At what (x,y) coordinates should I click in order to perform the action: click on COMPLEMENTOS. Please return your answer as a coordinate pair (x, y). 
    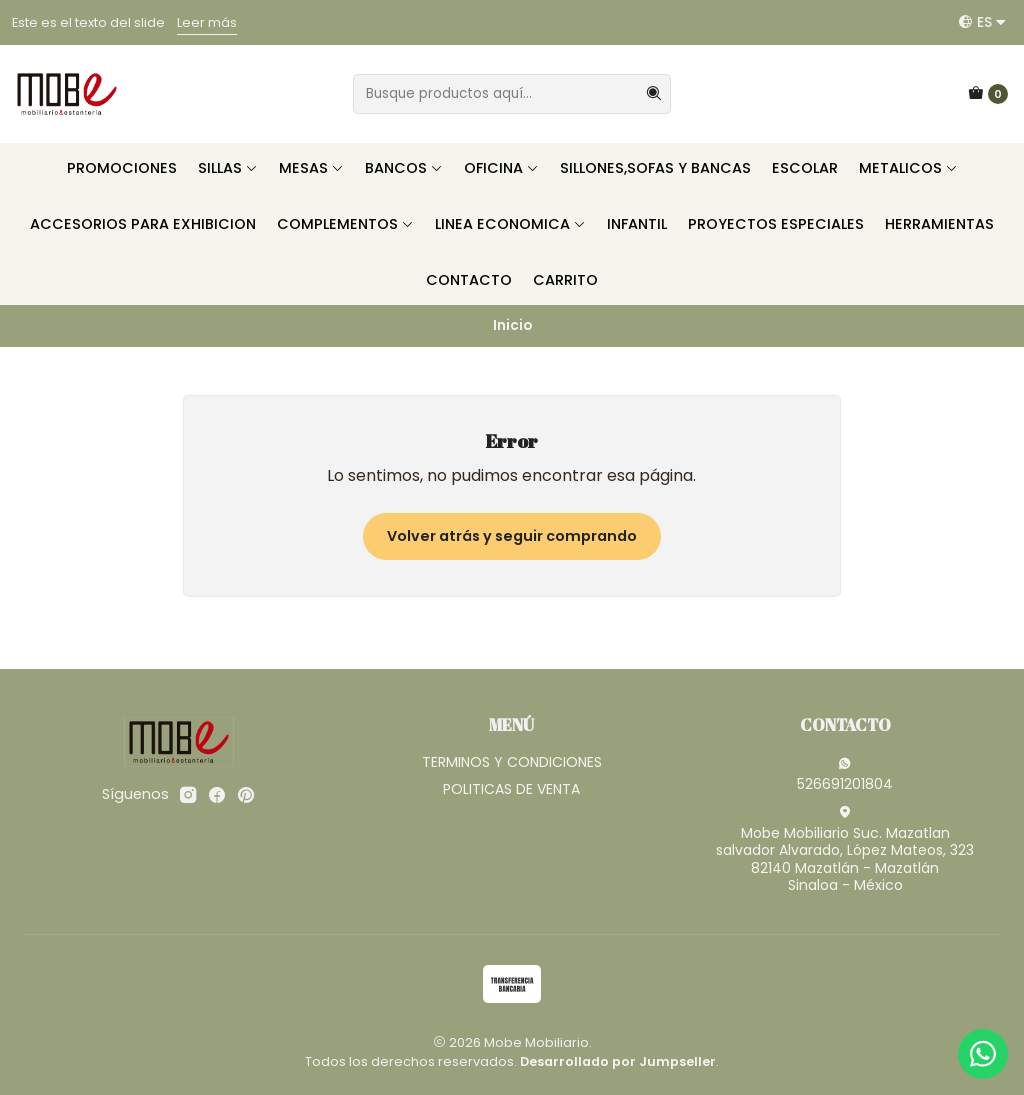
    Looking at the image, I should click on (345, 224).